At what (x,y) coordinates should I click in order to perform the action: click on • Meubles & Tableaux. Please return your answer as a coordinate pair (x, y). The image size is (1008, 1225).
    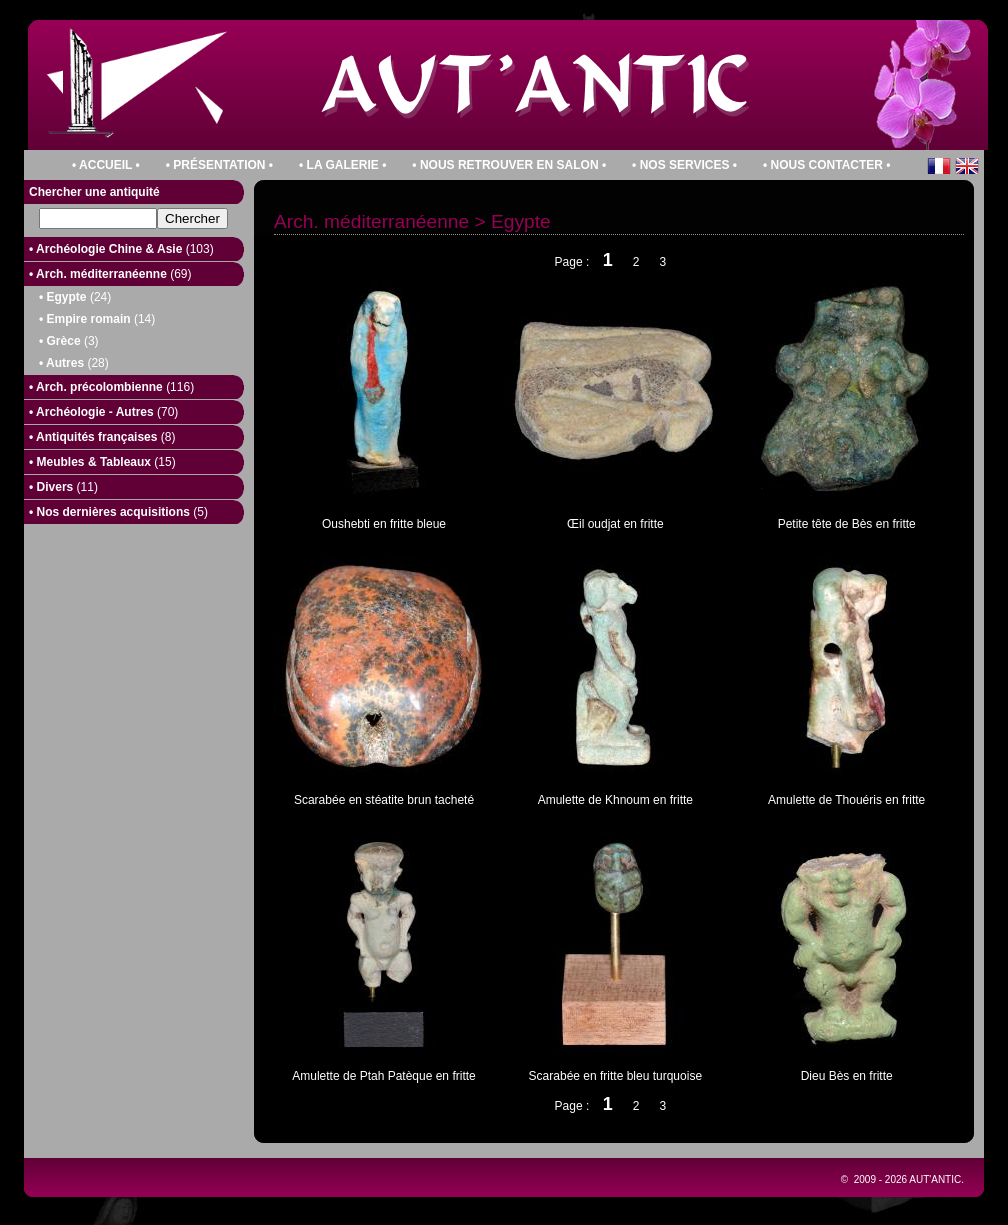
    Looking at the image, I should click on (102, 462).